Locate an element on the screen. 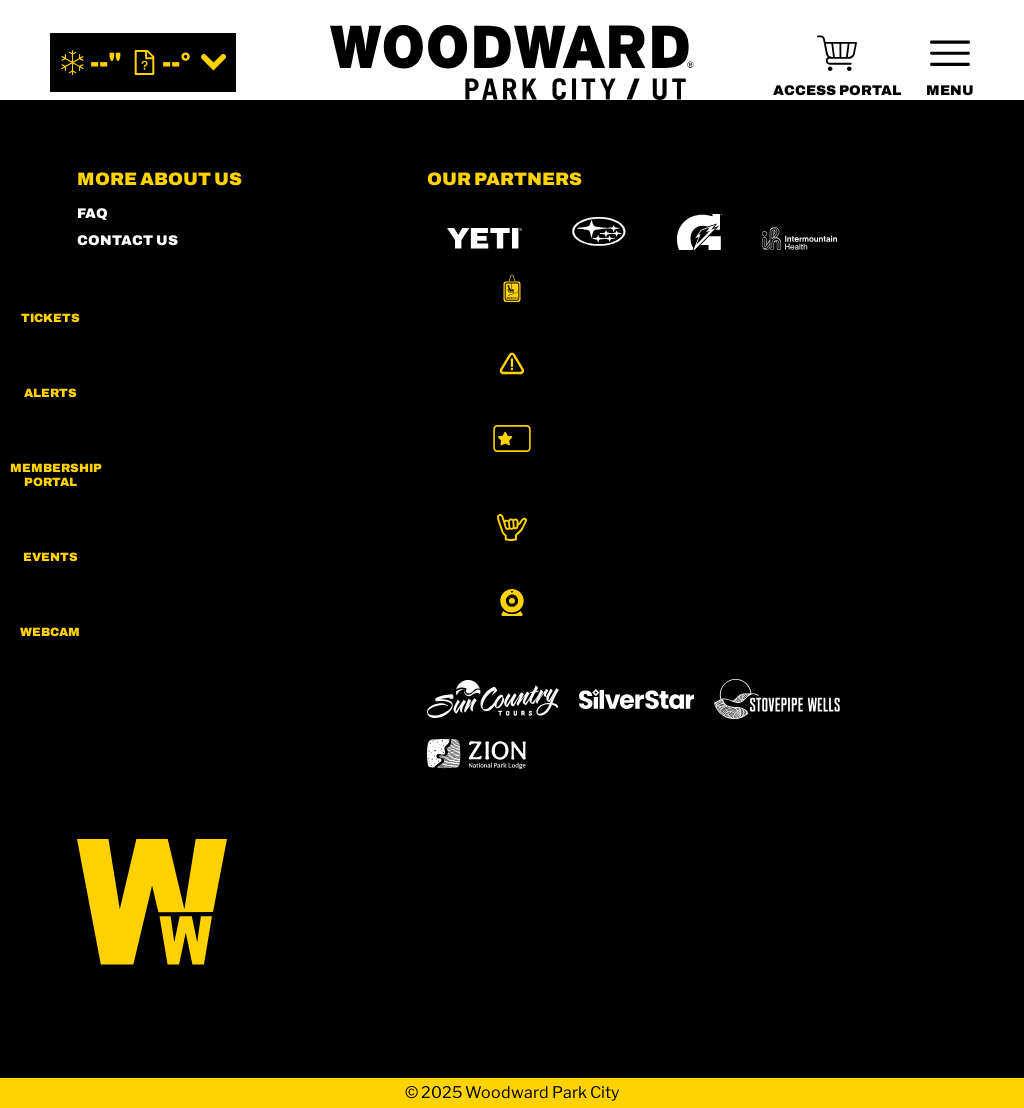 This screenshot has width=1024, height=1108. [Silver Star (opens in new tab)] is located at coordinates (637, 699).